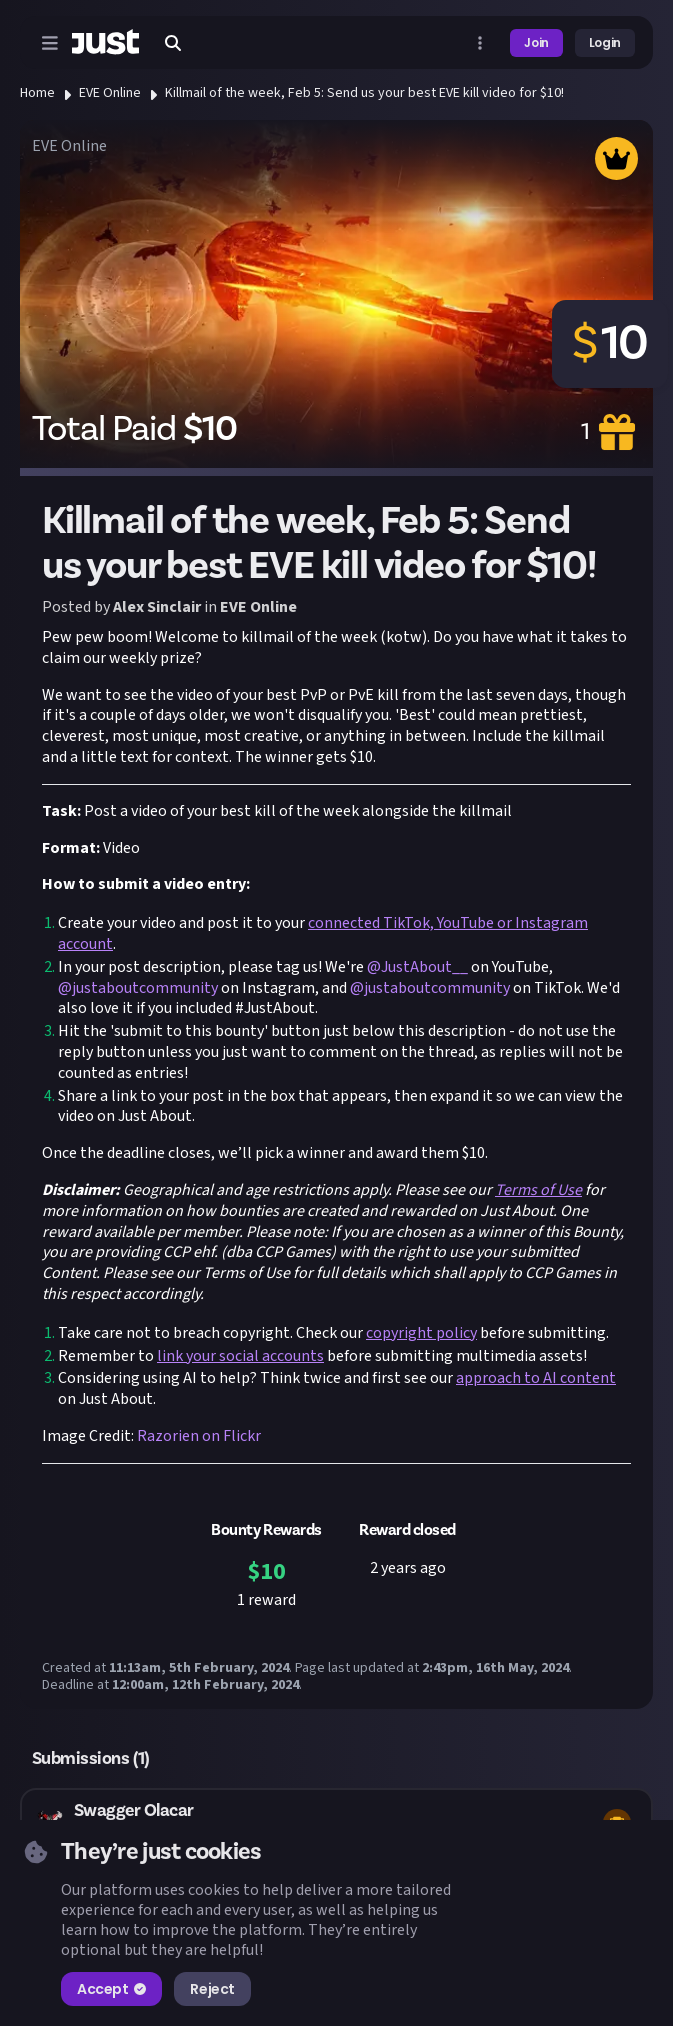 Image resolution: width=673 pixels, height=2026 pixels. Describe the element at coordinates (536, 1378) in the screenshot. I see `approach to AI content` at that location.